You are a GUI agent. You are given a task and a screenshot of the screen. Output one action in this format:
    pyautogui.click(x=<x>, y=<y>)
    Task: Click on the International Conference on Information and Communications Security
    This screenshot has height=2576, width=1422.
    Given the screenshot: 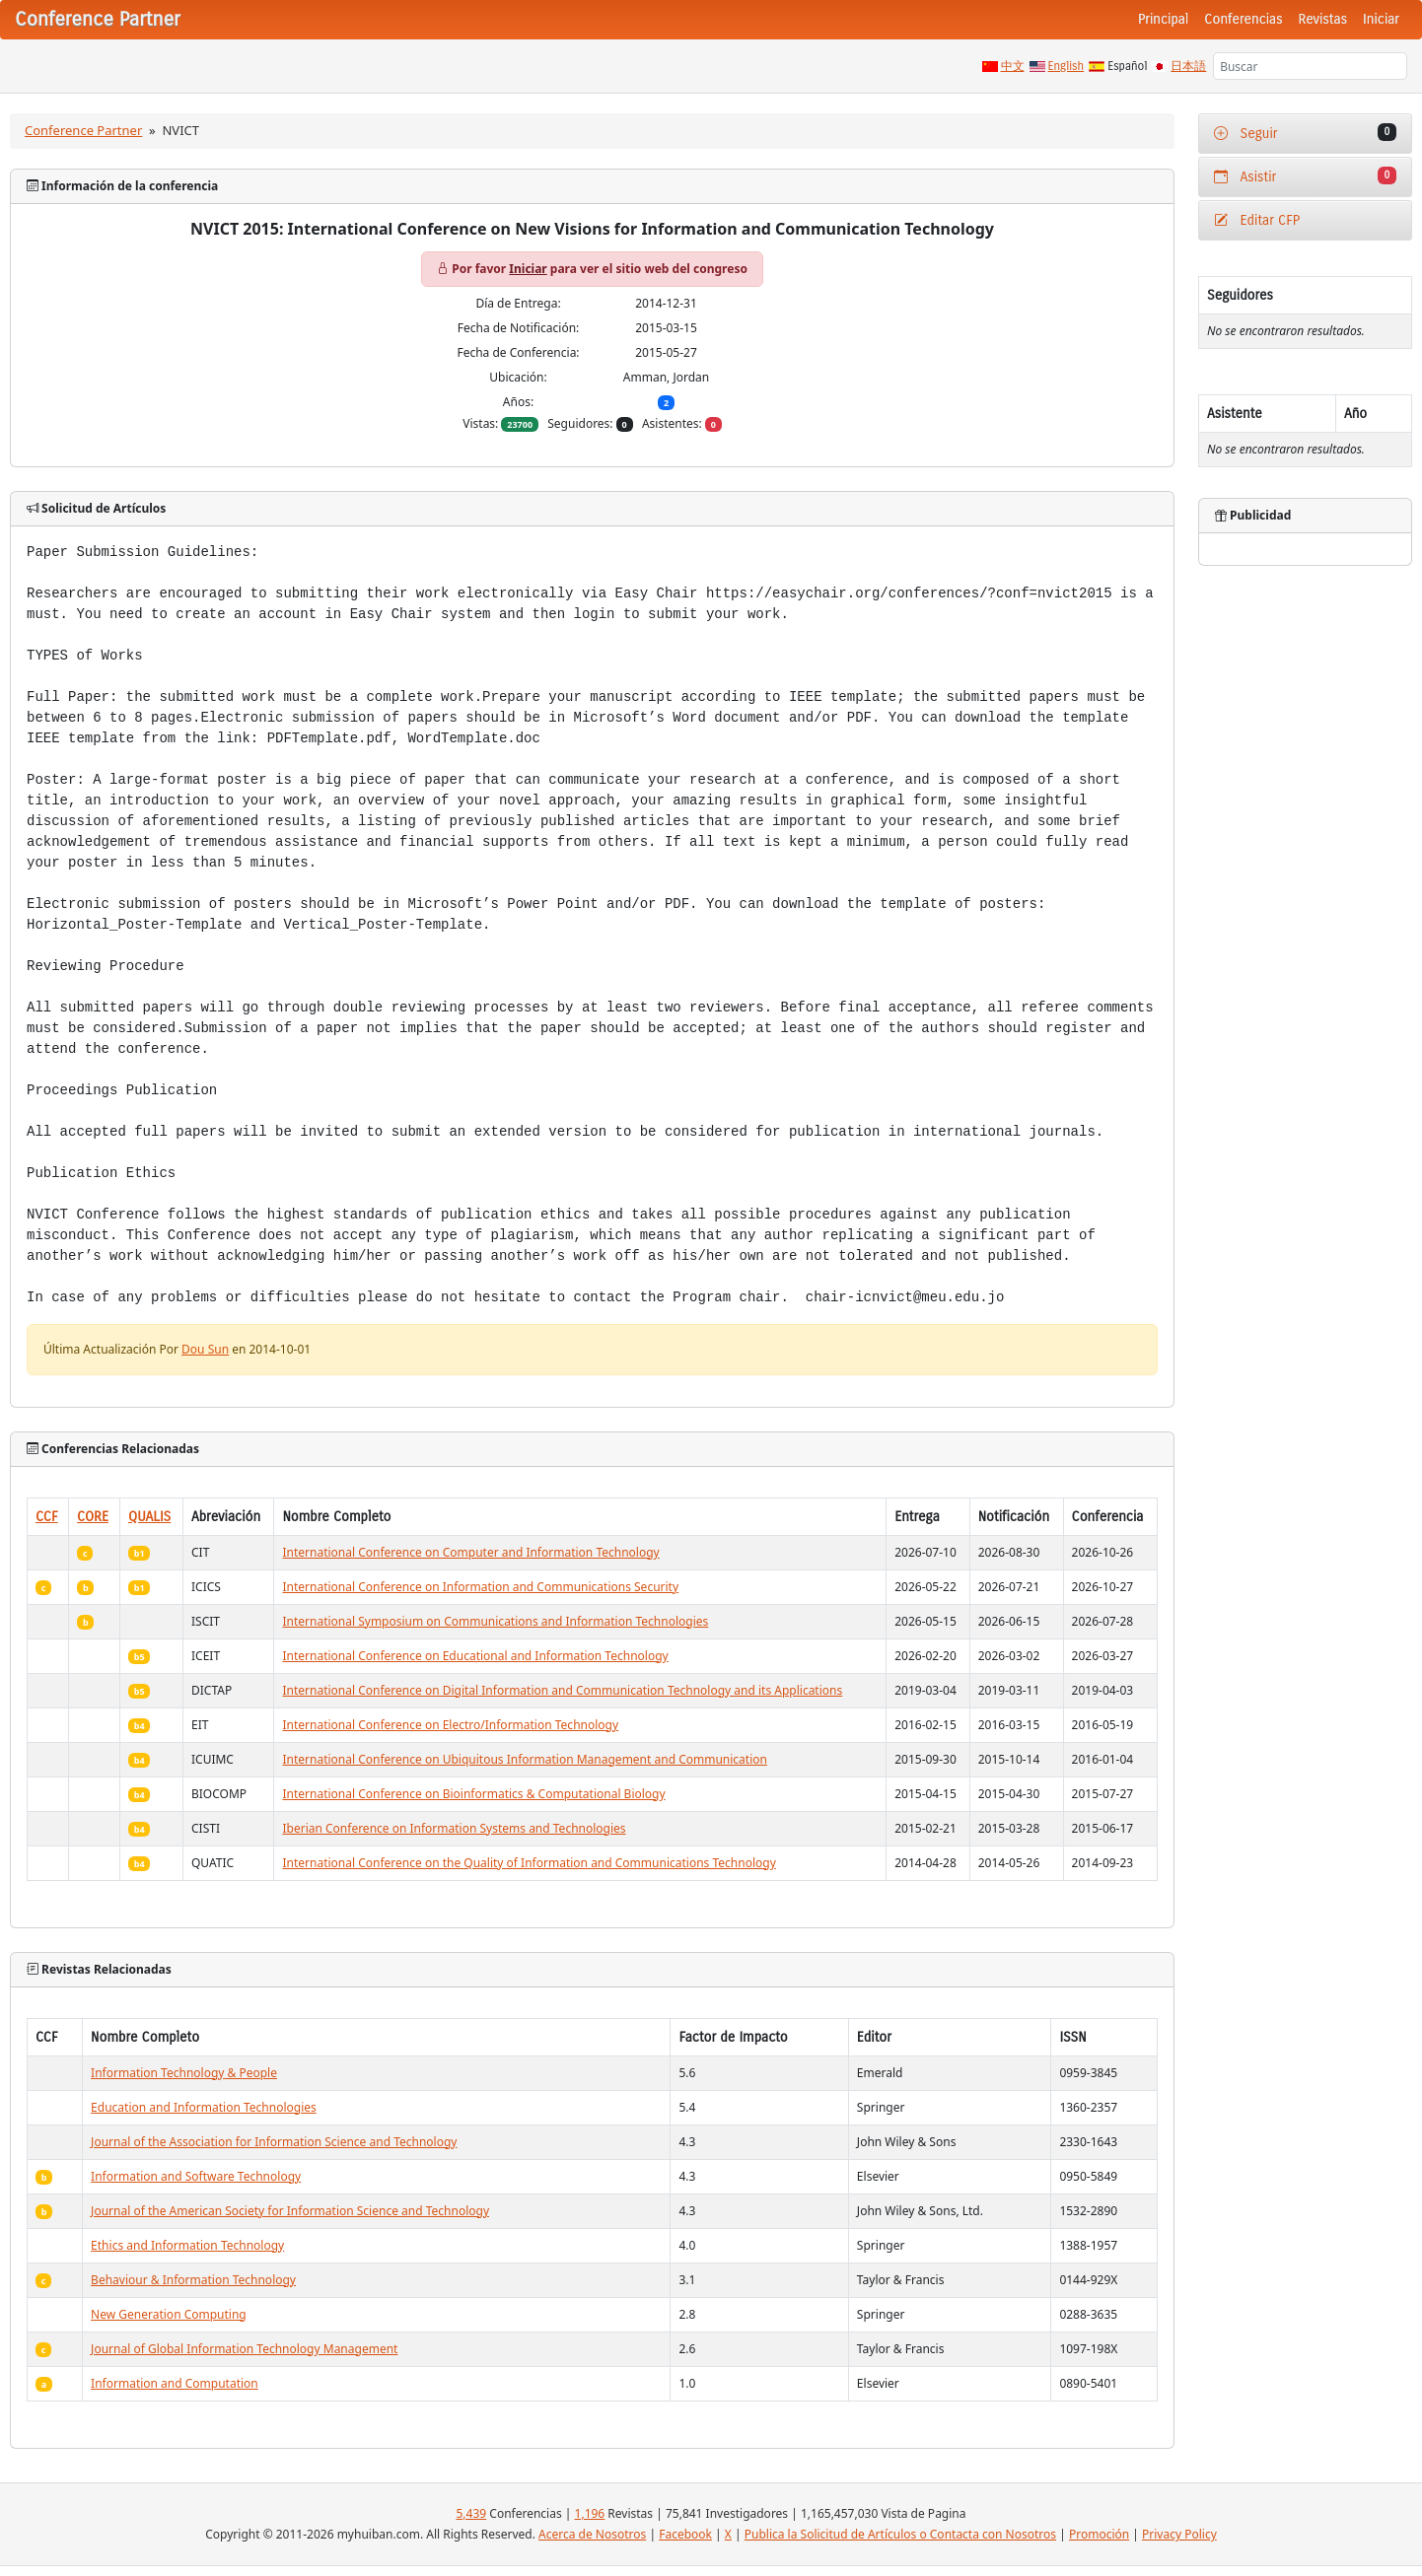 What is the action you would take?
    pyautogui.click(x=480, y=1586)
    